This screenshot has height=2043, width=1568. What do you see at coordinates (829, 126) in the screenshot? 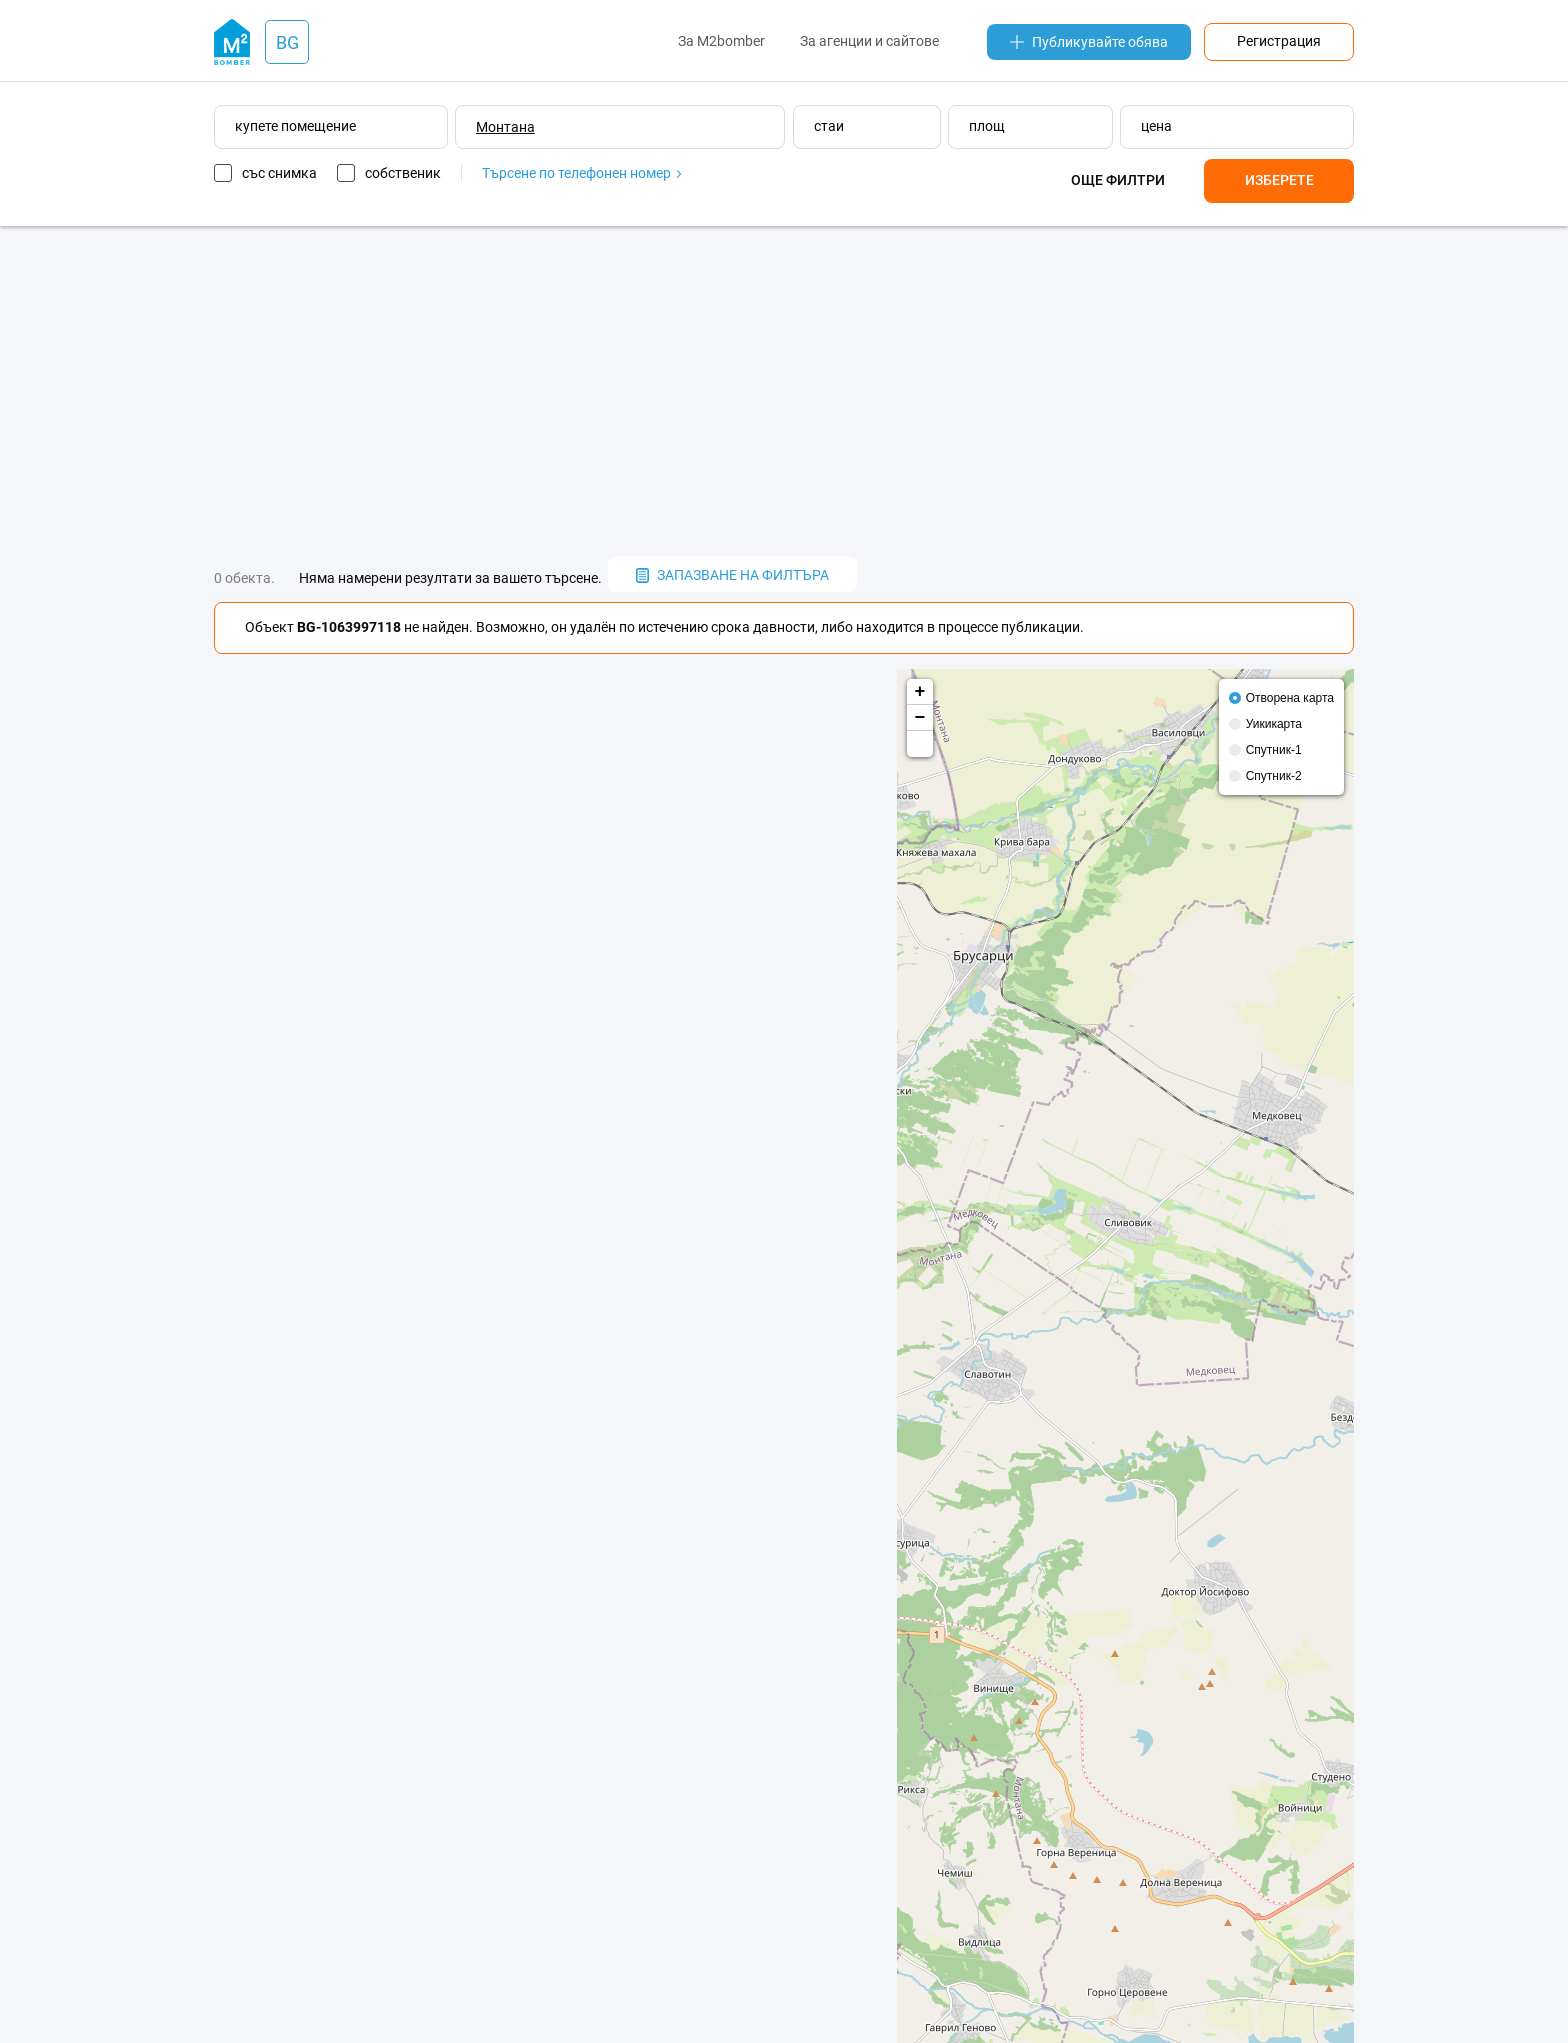
I see `стаи` at bounding box center [829, 126].